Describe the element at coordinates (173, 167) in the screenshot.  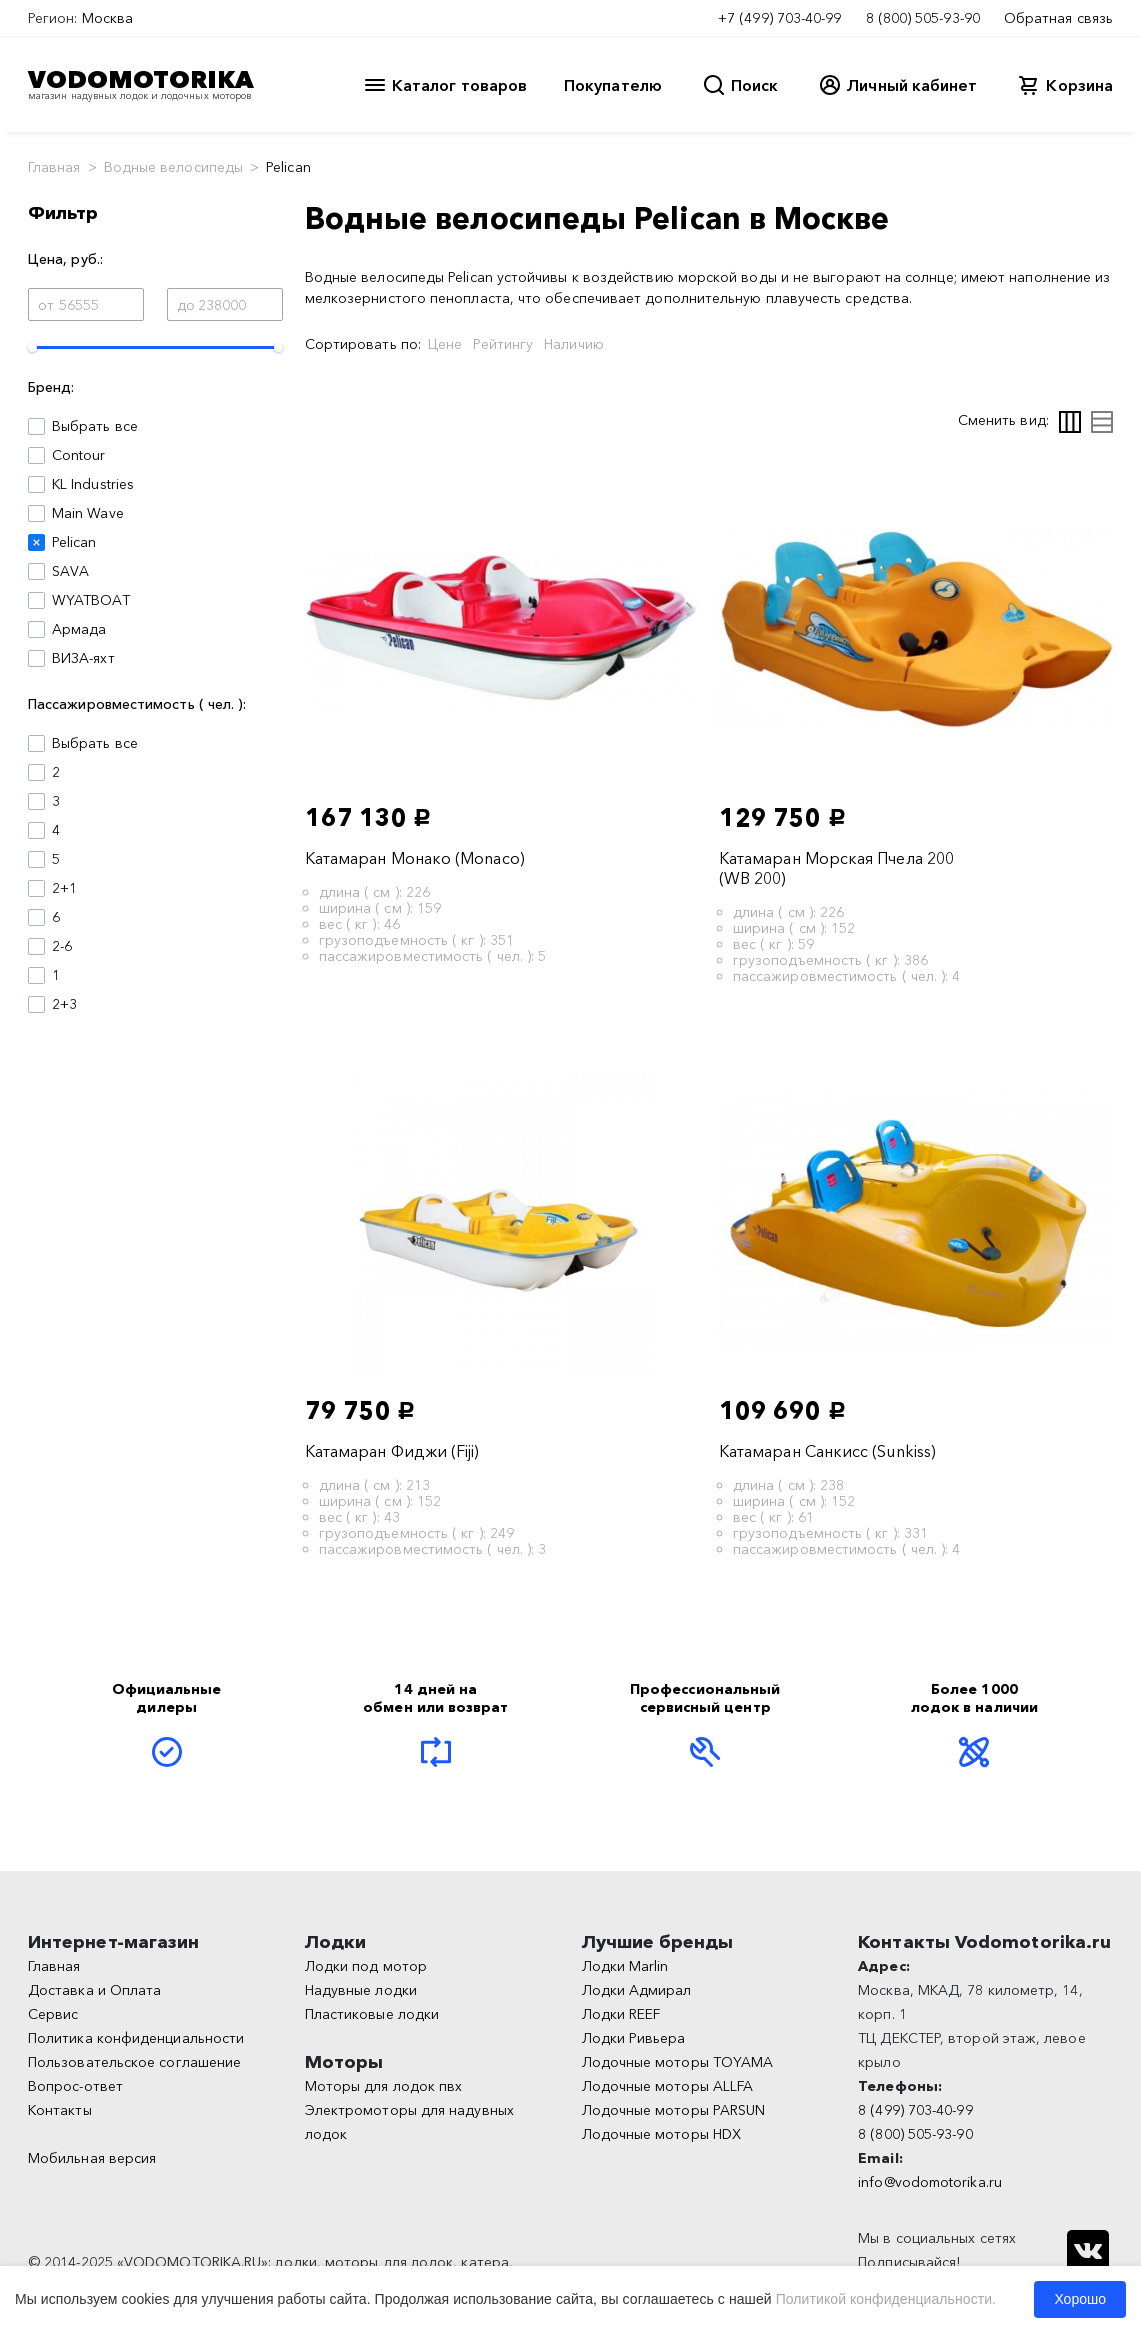
I see `Водные велосипеды` at that location.